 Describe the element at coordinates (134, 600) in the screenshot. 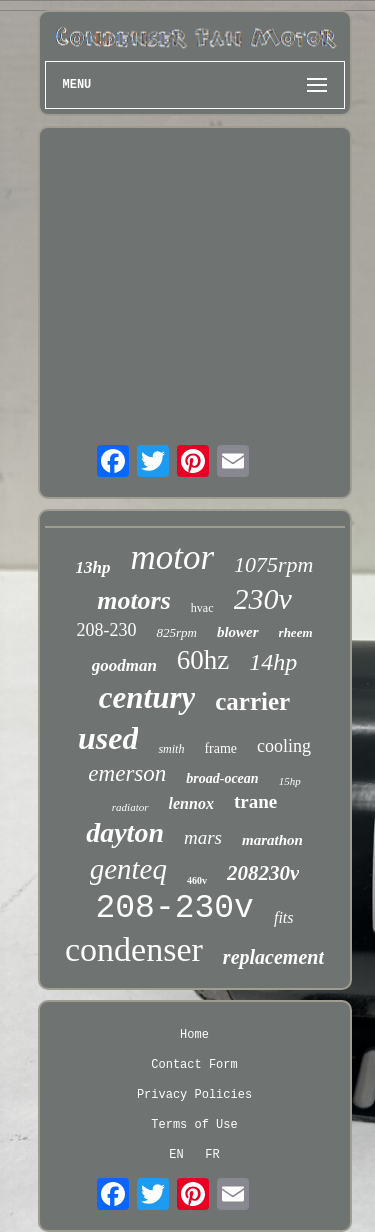

I see `motors` at that location.